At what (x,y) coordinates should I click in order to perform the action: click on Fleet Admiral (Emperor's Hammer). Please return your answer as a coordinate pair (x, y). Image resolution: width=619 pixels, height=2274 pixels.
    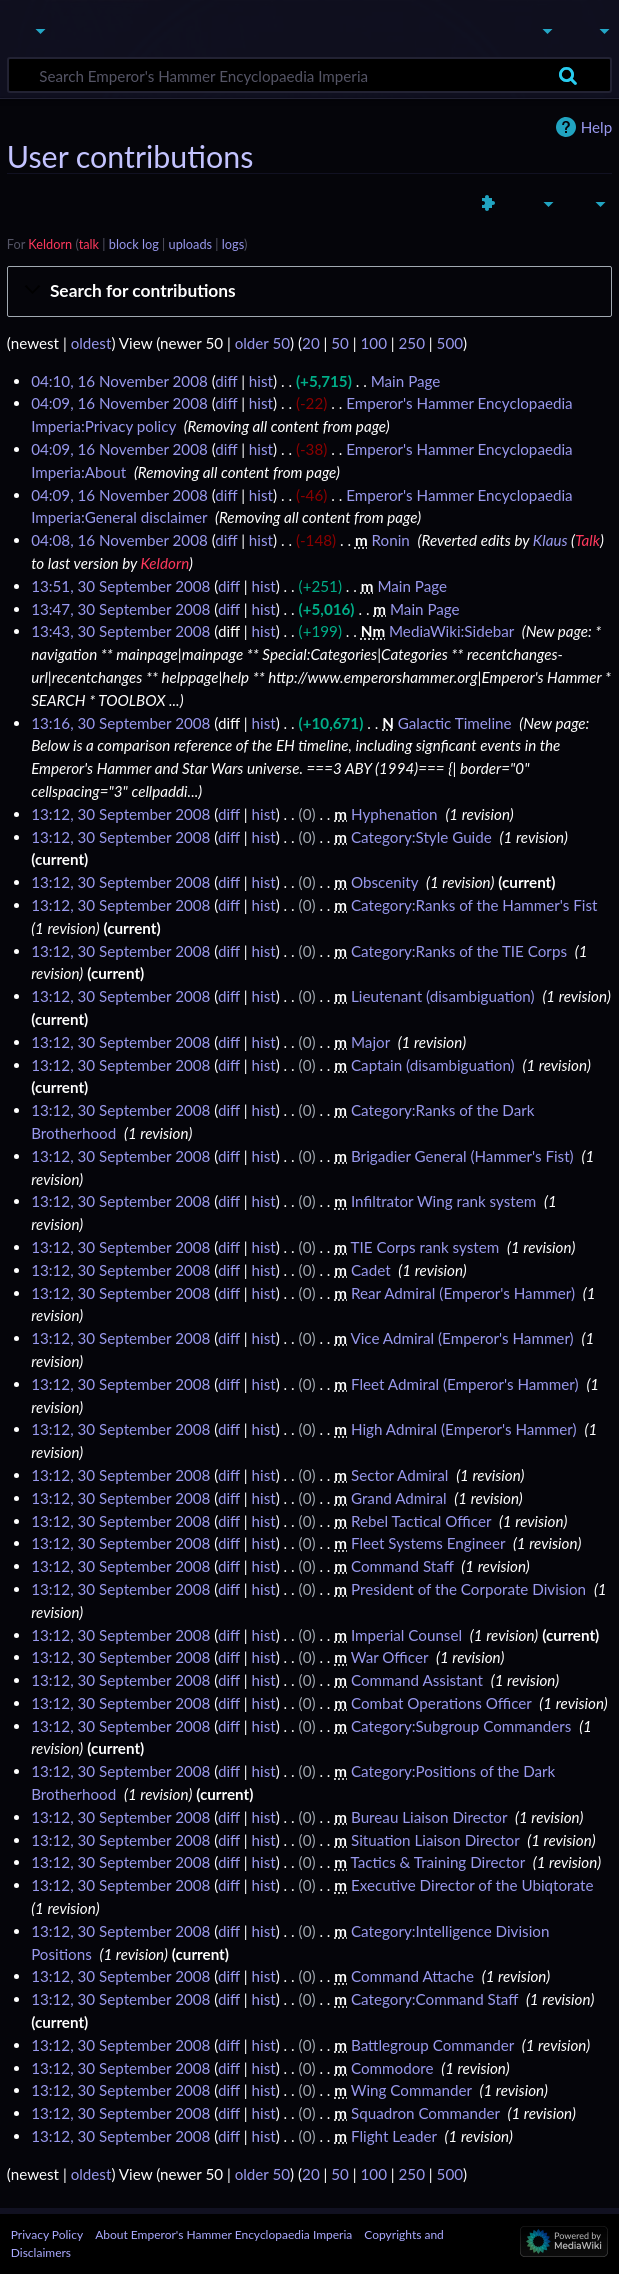
    Looking at the image, I should click on (465, 1384).